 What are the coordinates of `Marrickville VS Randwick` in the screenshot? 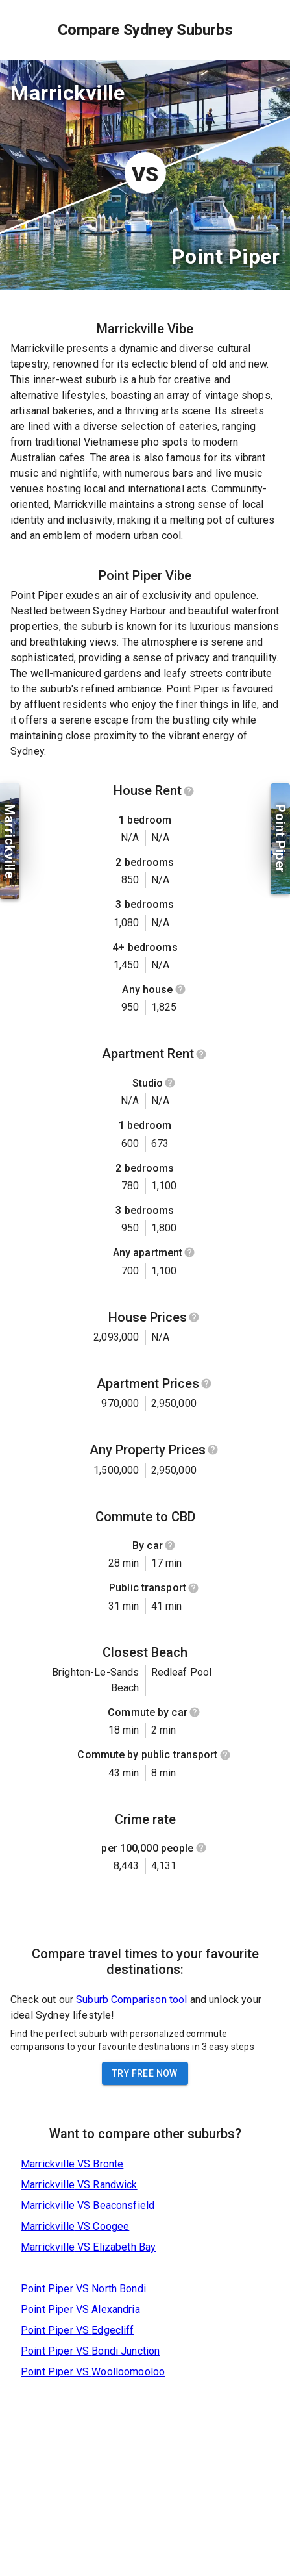 It's located at (79, 2184).